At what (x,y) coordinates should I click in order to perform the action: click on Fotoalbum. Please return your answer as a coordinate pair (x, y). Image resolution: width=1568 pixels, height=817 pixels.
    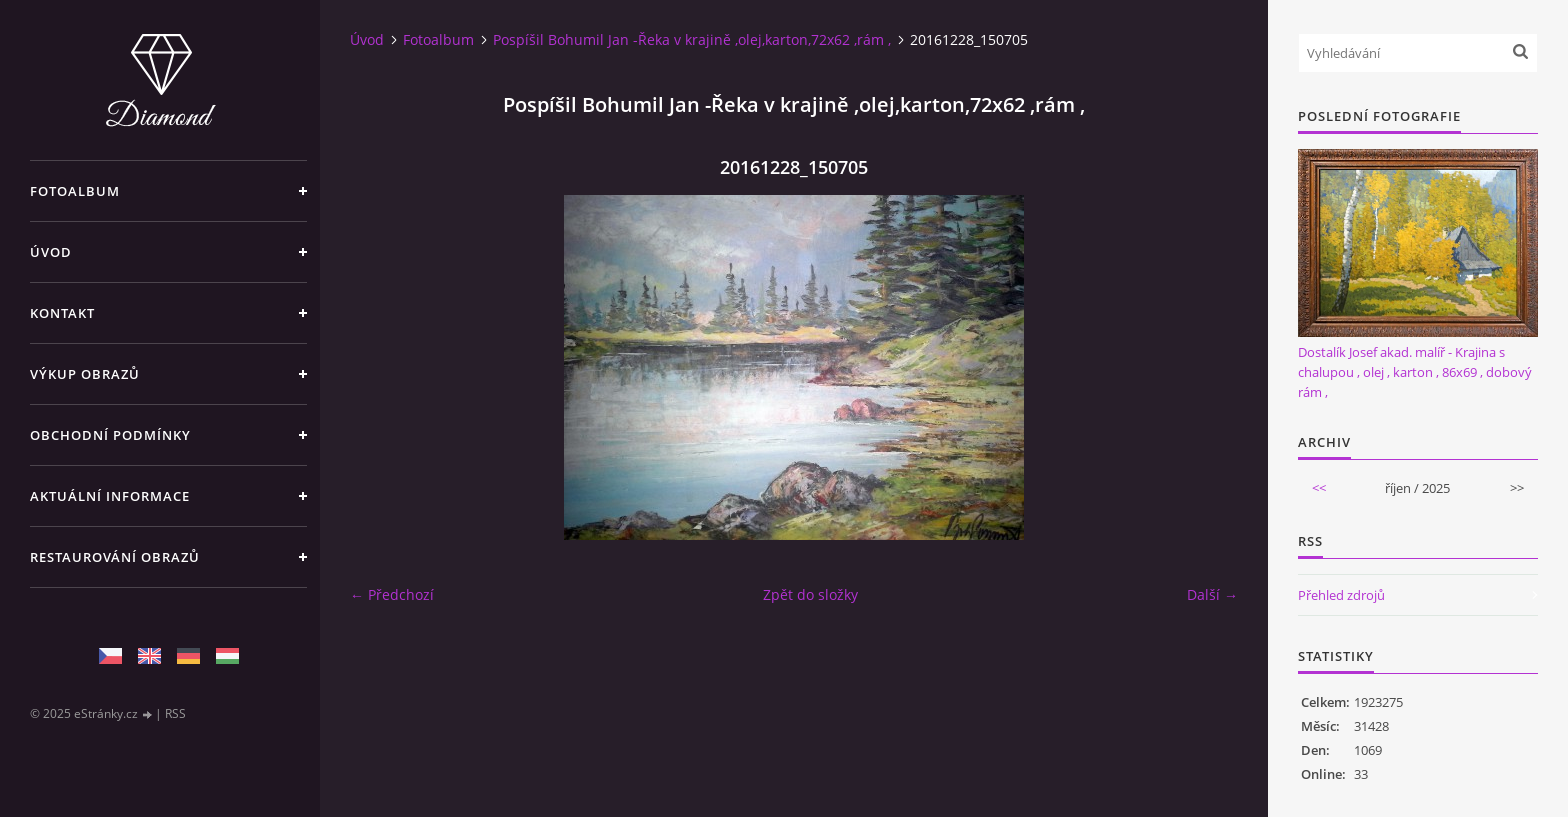
    Looking at the image, I should click on (75, 191).